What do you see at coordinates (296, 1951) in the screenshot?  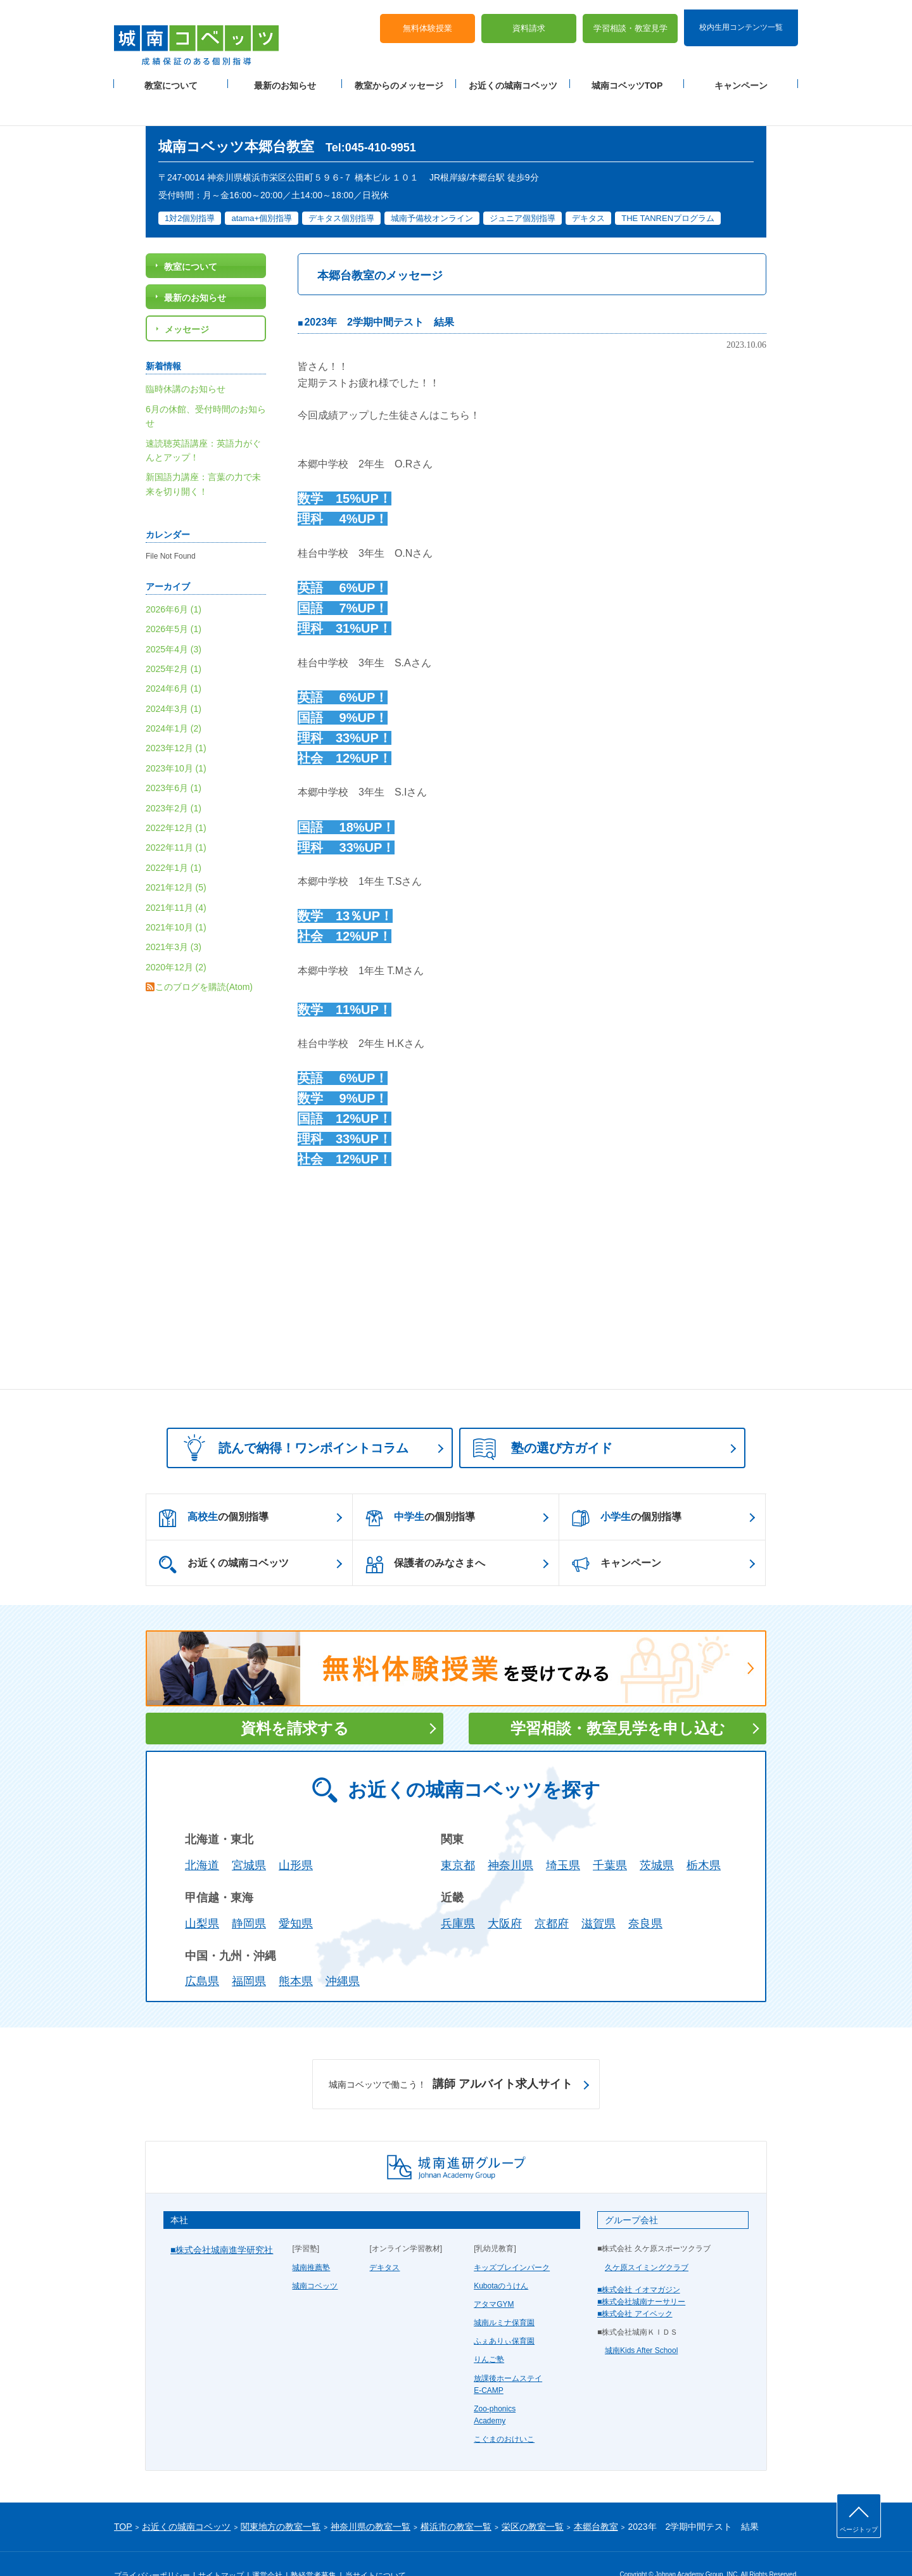 I see `熊本県` at bounding box center [296, 1951].